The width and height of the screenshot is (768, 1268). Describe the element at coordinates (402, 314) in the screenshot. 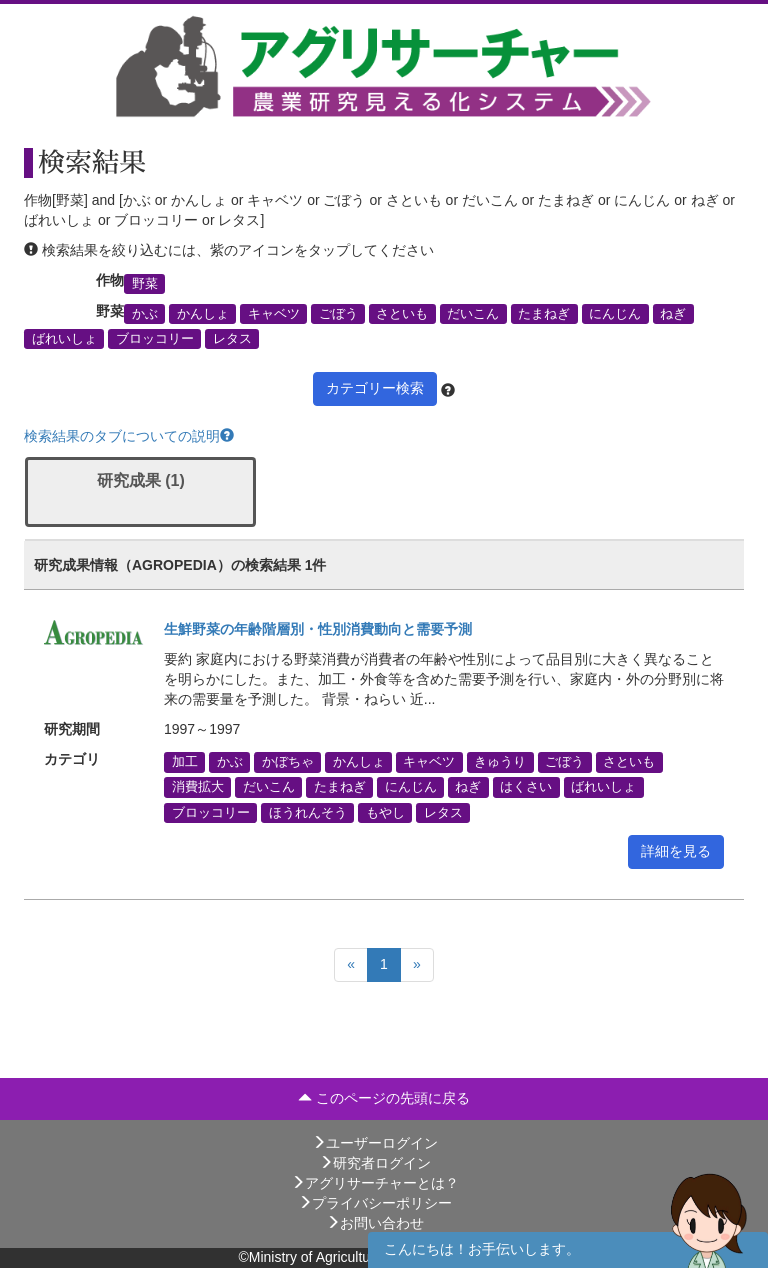

I see `さといも` at that location.